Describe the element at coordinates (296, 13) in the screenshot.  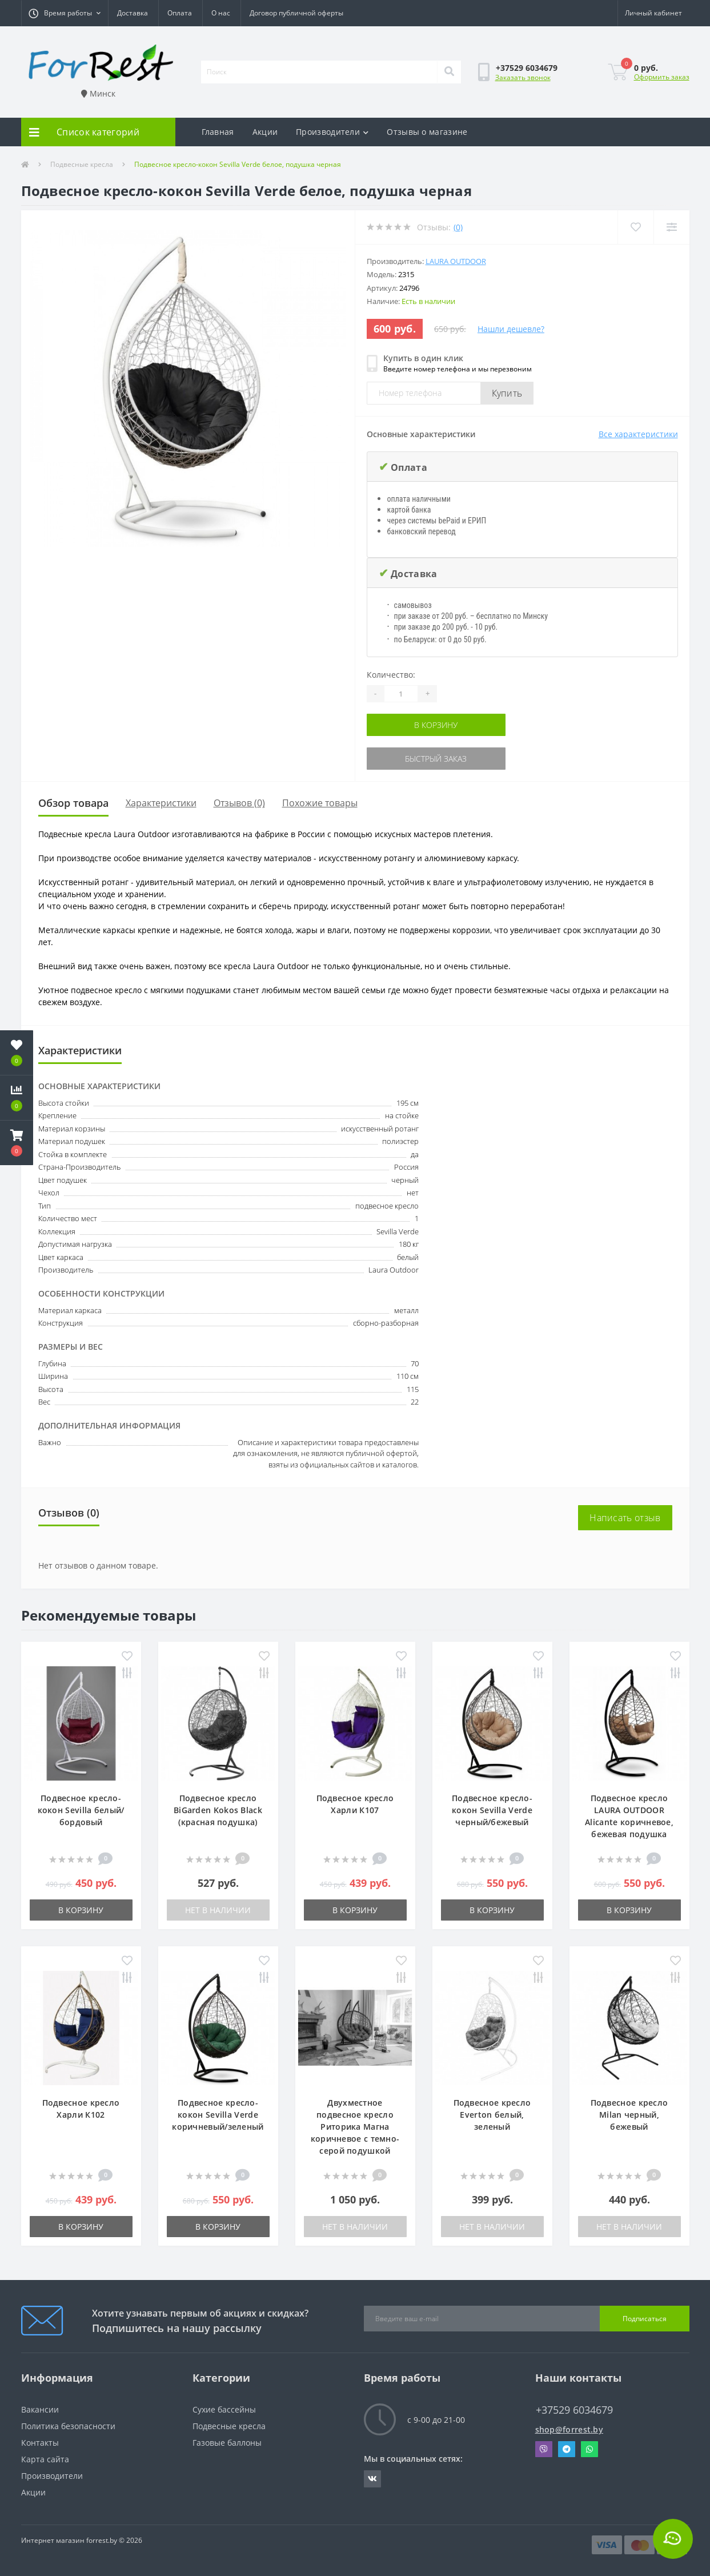
I see `Договор публичной оферты` at that location.